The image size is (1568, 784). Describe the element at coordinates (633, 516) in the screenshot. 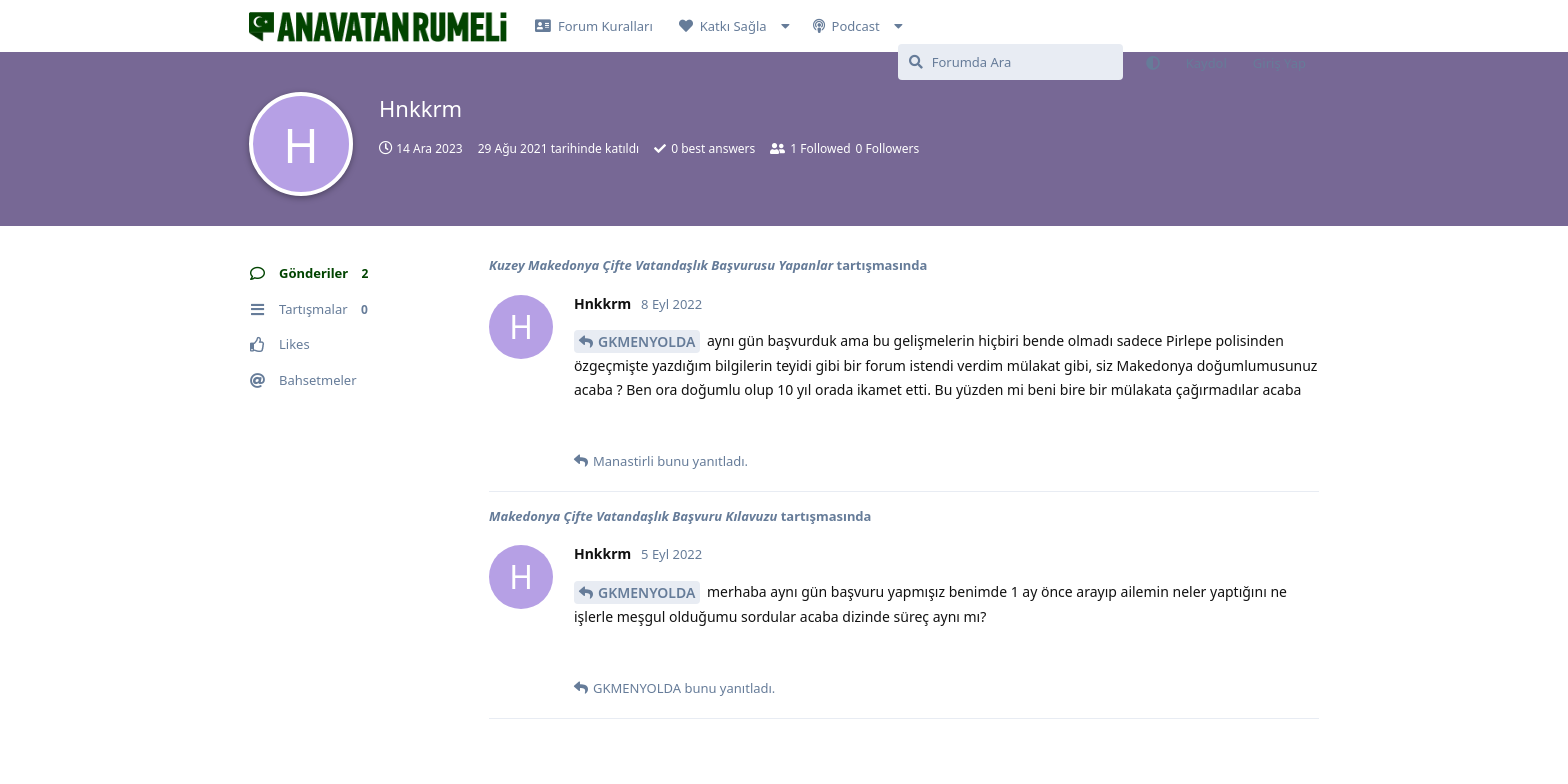

I see `Makedonya Çifte Vatandaşlık Başvuru Kılavuzu` at that location.